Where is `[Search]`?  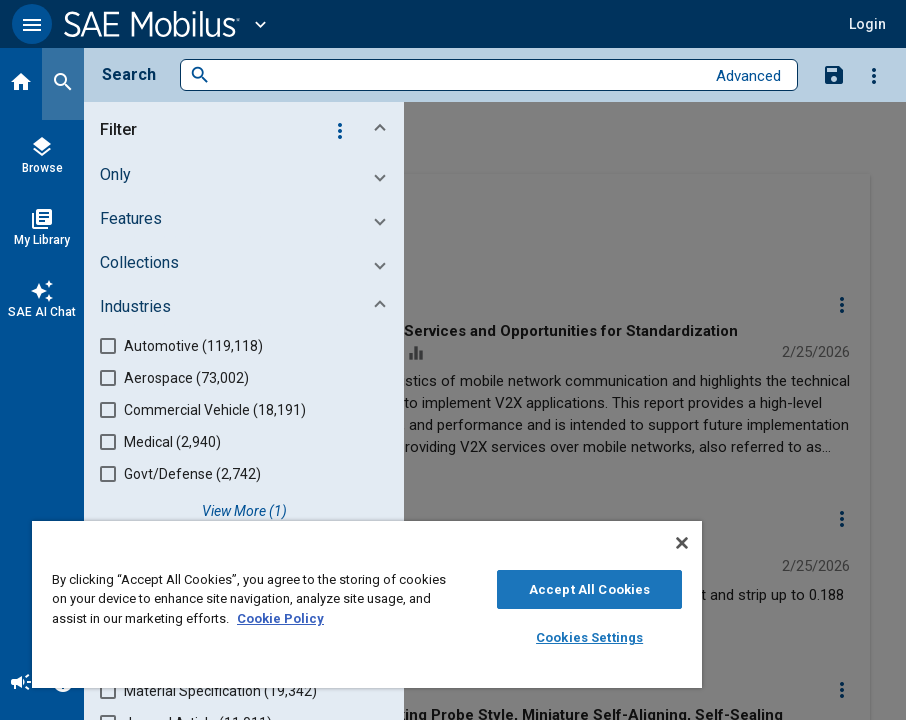 [Search] is located at coordinates (63, 84).